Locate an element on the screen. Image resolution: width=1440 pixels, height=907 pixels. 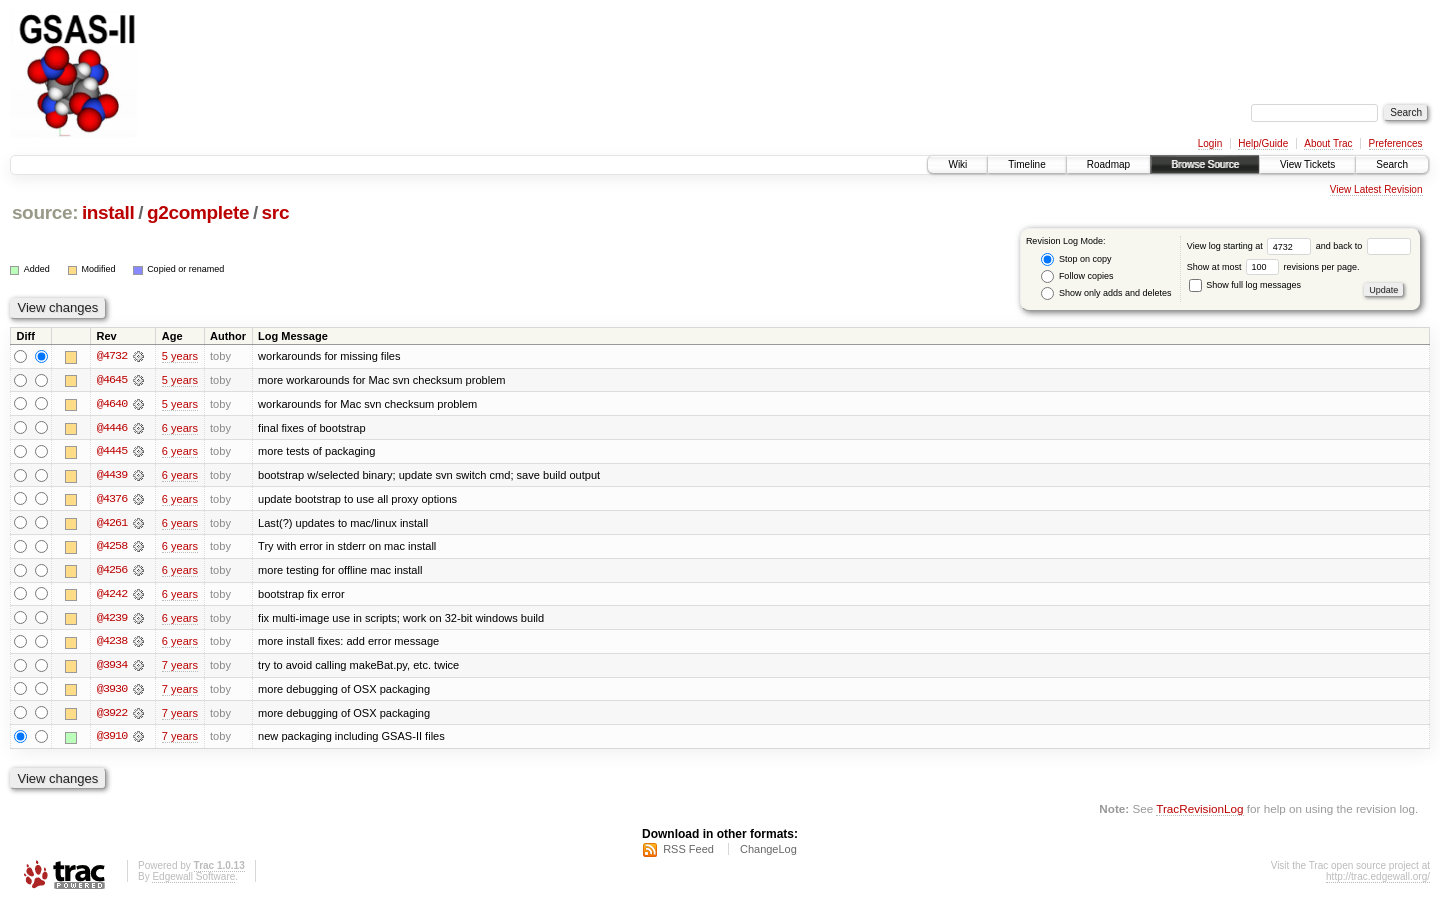
and back to is located at coordinates (1363, 246).